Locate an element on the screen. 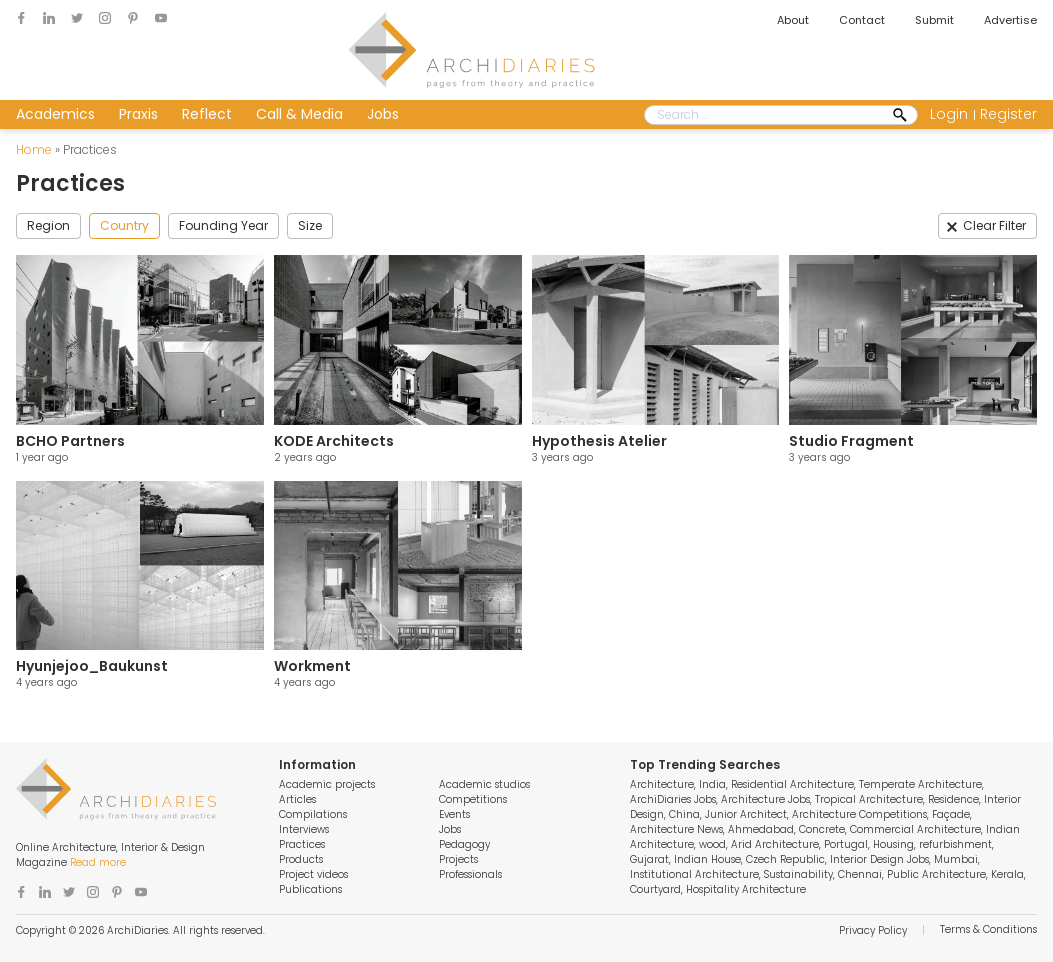 The image size is (1053, 962). refurbishment is located at coordinates (955, 844).